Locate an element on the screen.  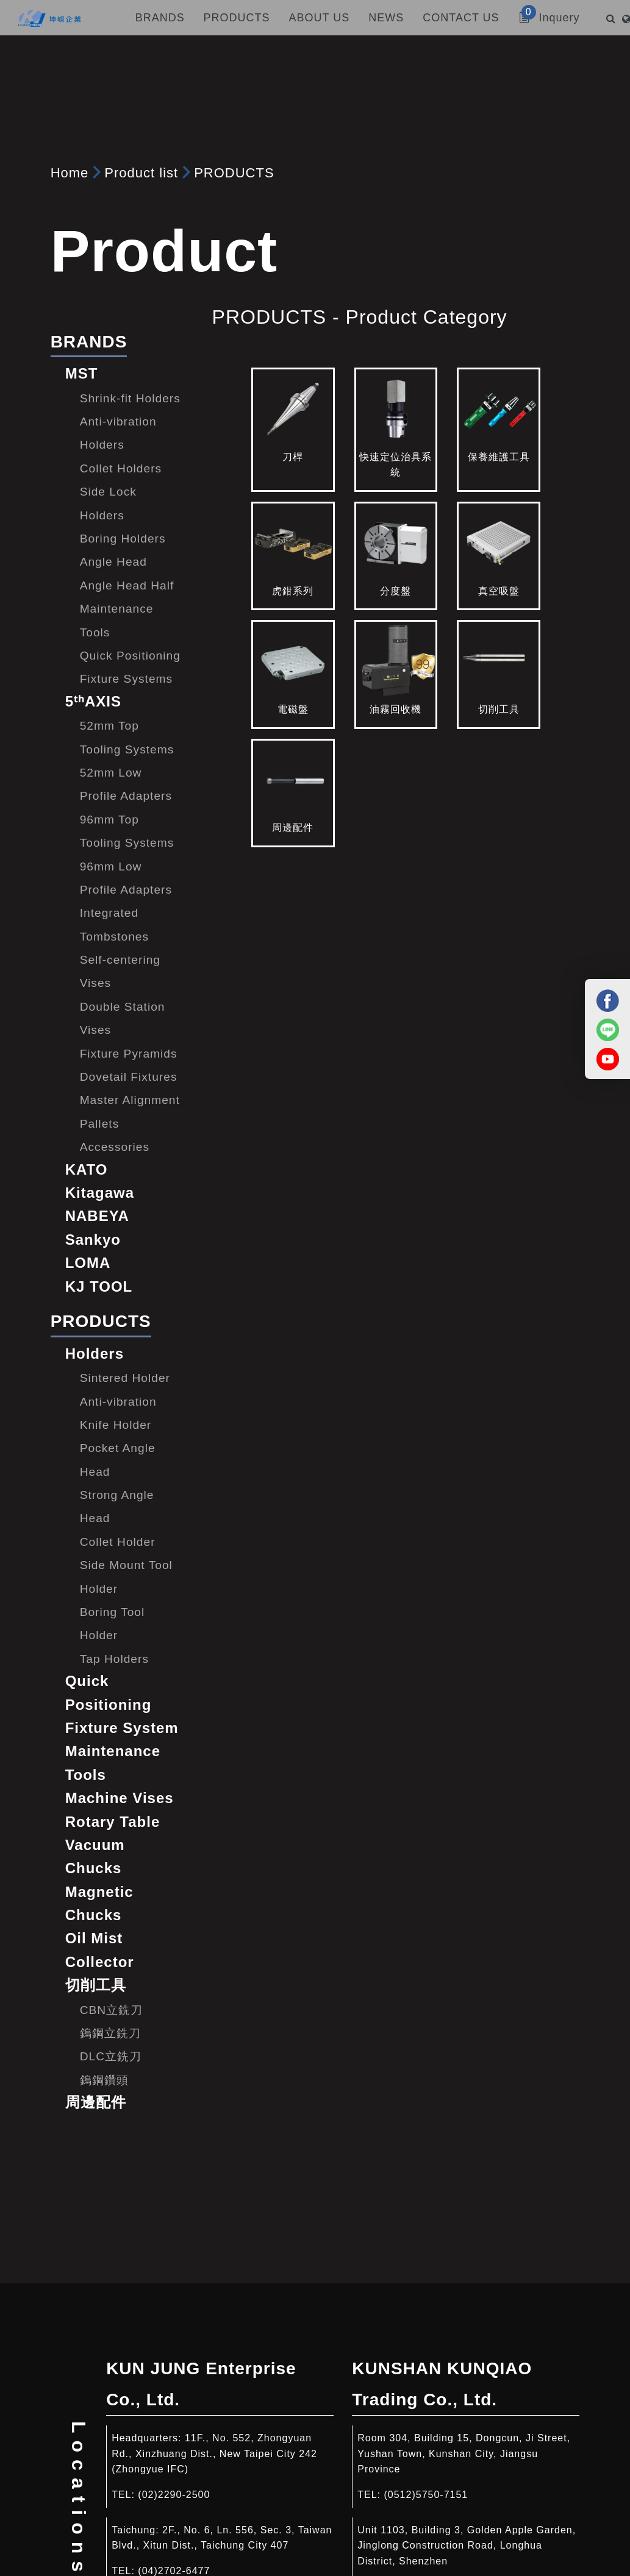
鎢鋼鑽頭 is located at coordinates (104, 2080).